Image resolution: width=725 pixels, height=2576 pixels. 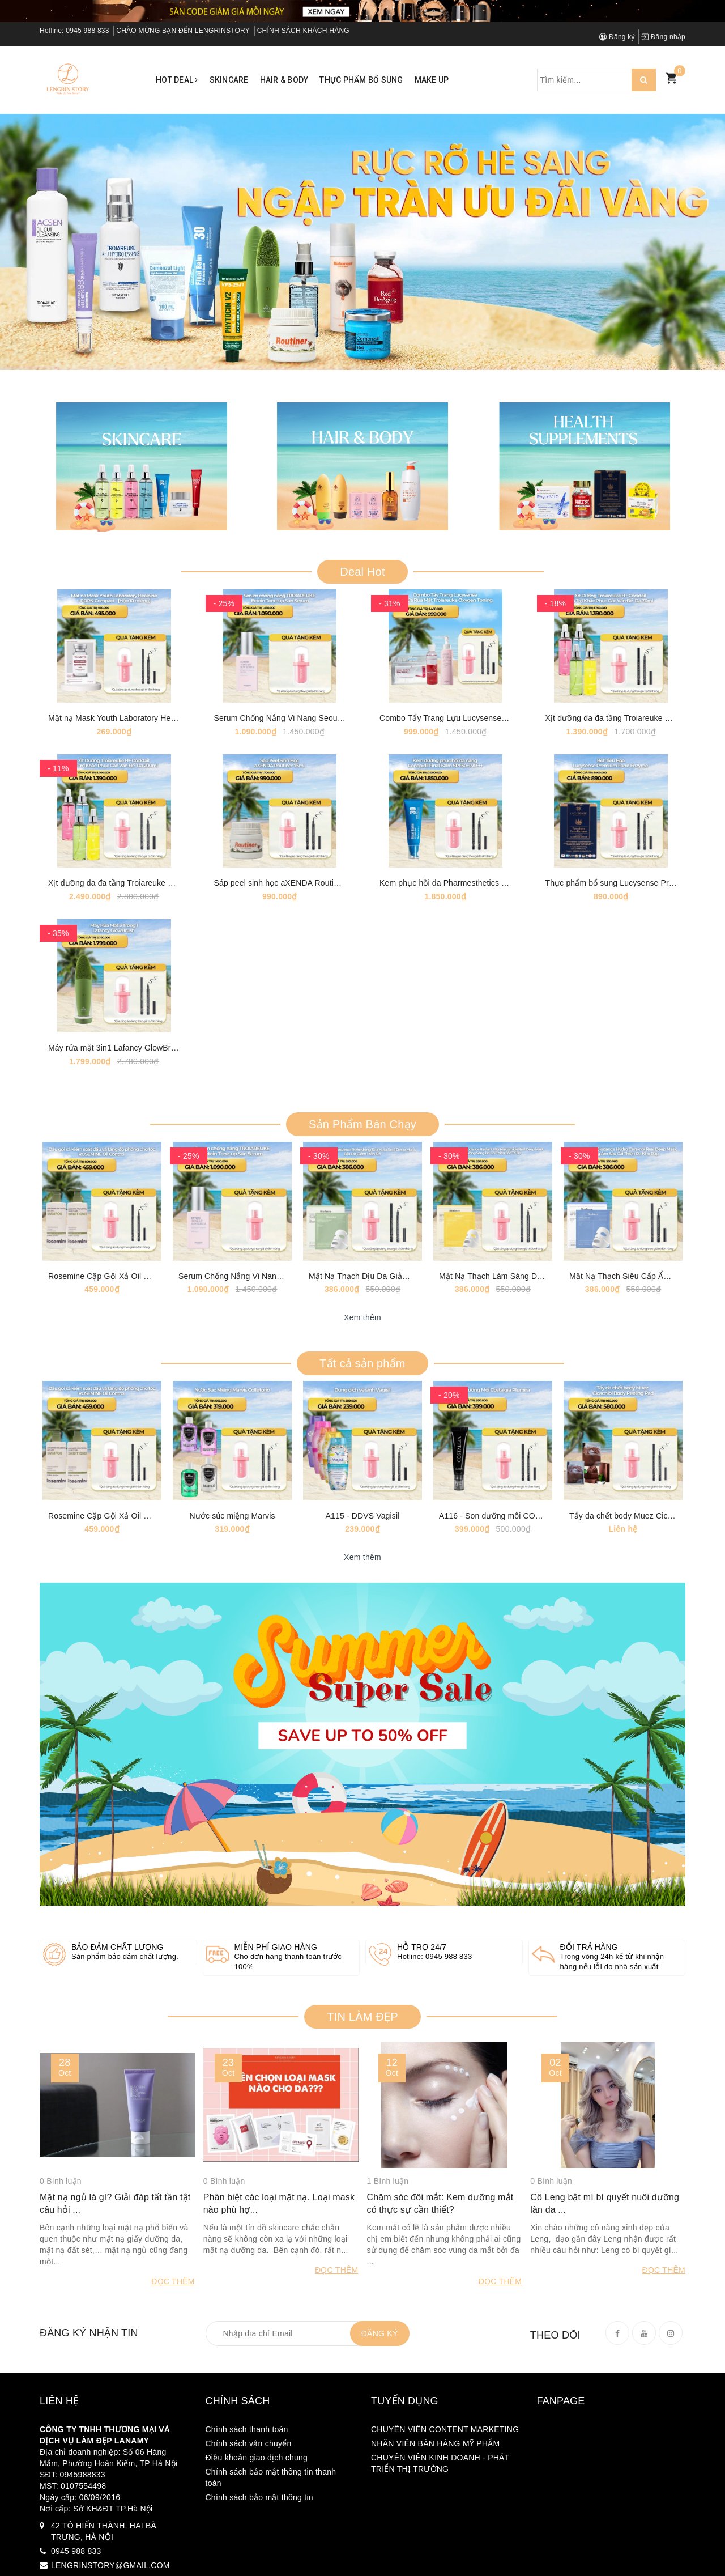 I want to click on Đổi trả hàng, so click(x=589, y=2094).